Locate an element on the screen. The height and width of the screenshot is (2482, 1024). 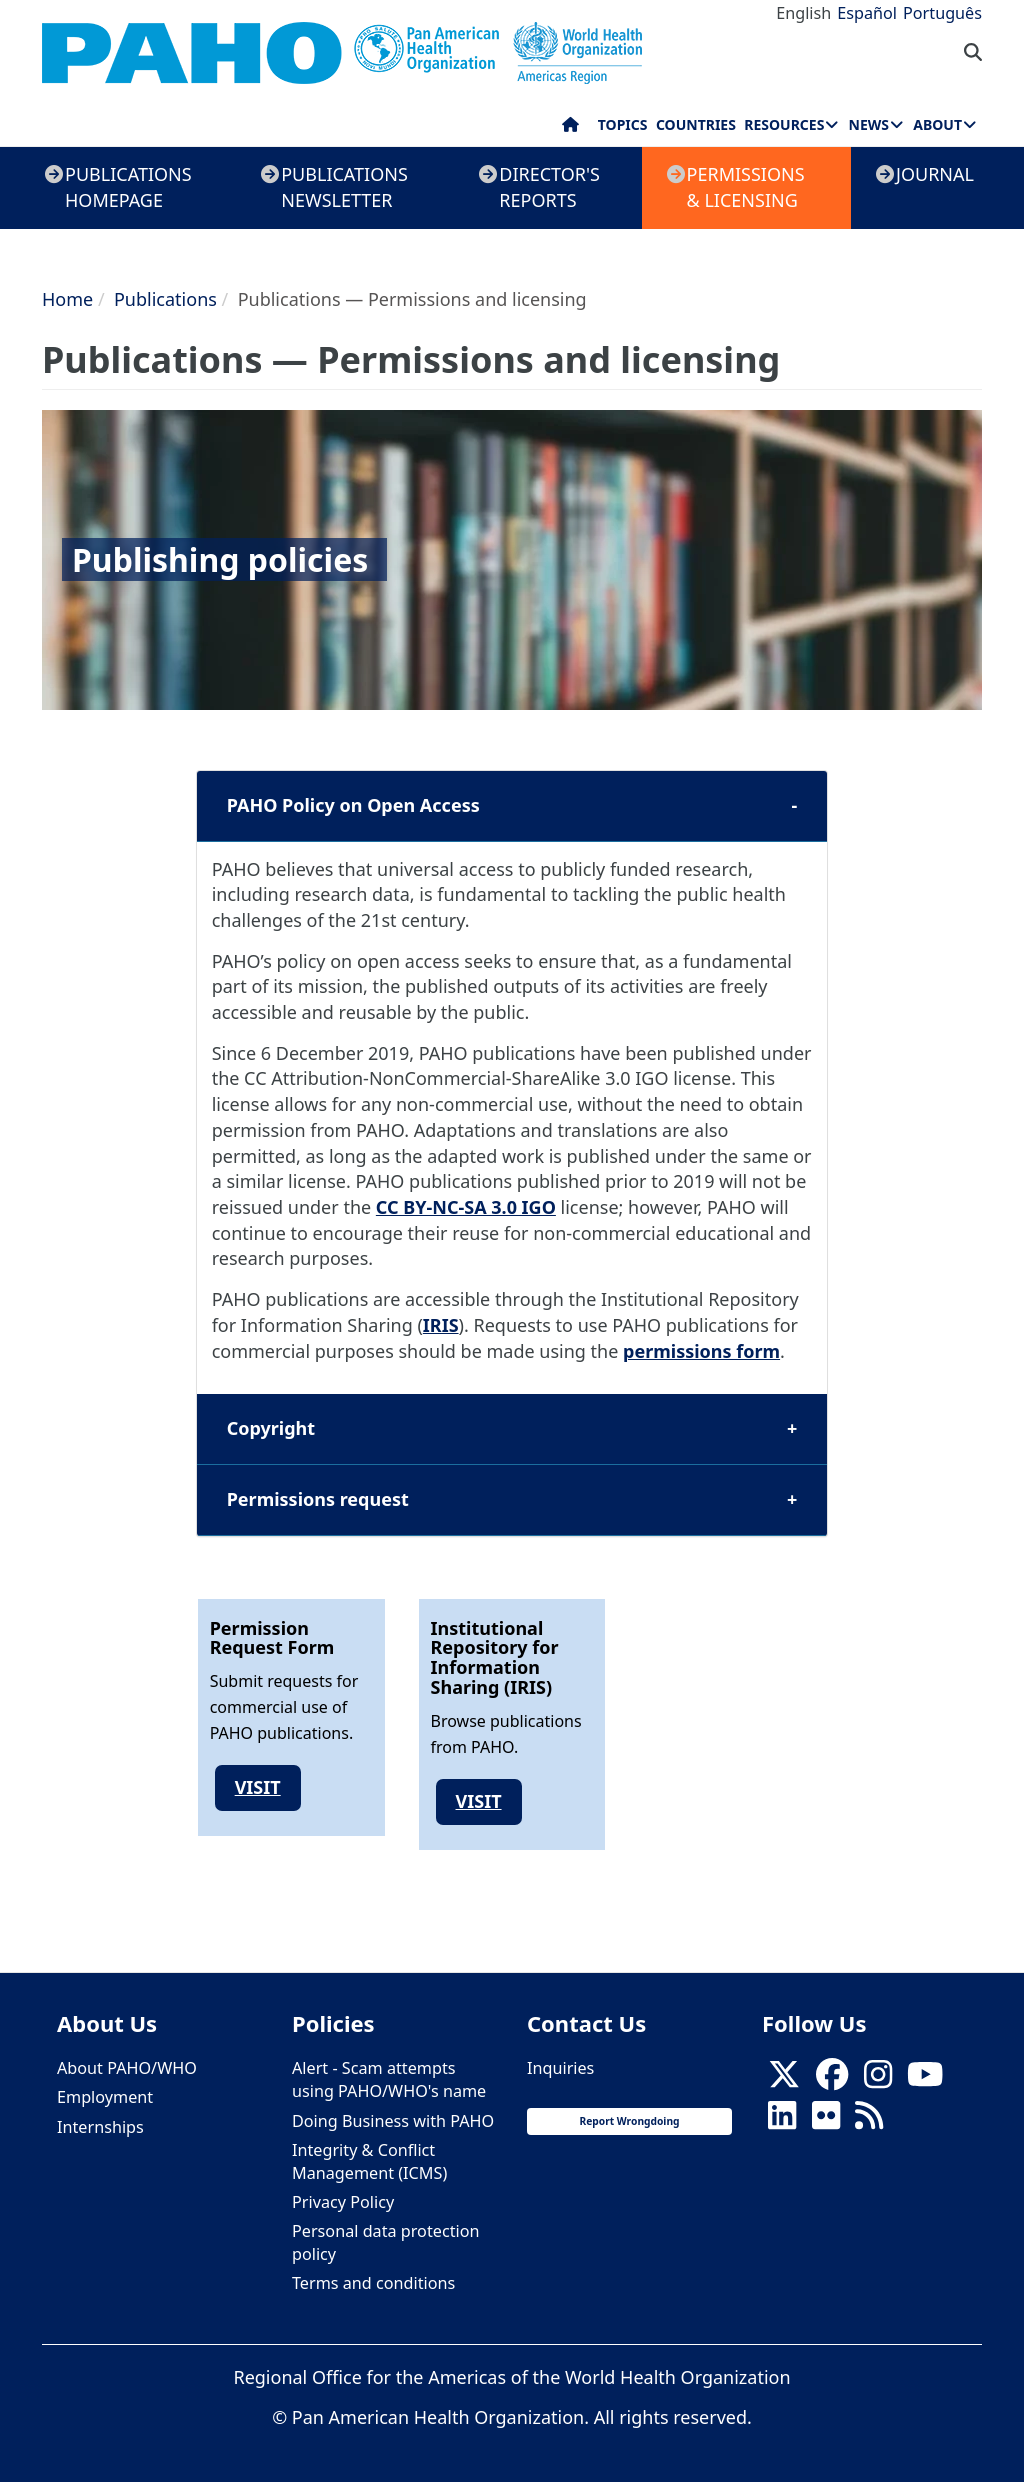
Journal is located at coordinates (935, 174).